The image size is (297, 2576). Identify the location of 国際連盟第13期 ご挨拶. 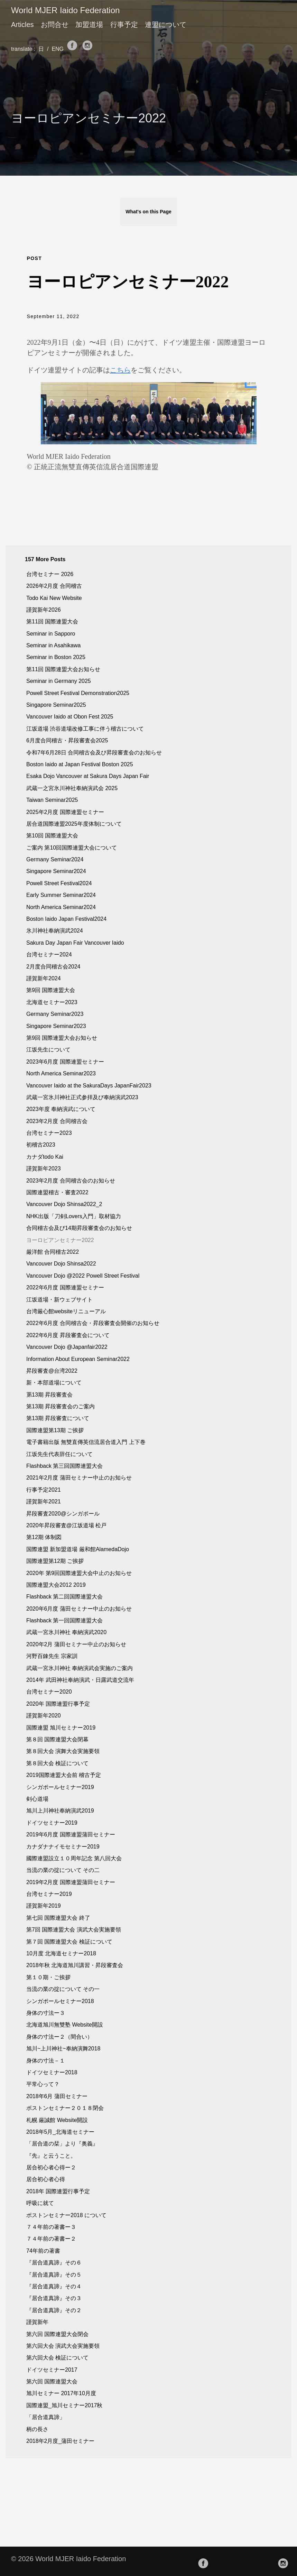
(55, 1430).